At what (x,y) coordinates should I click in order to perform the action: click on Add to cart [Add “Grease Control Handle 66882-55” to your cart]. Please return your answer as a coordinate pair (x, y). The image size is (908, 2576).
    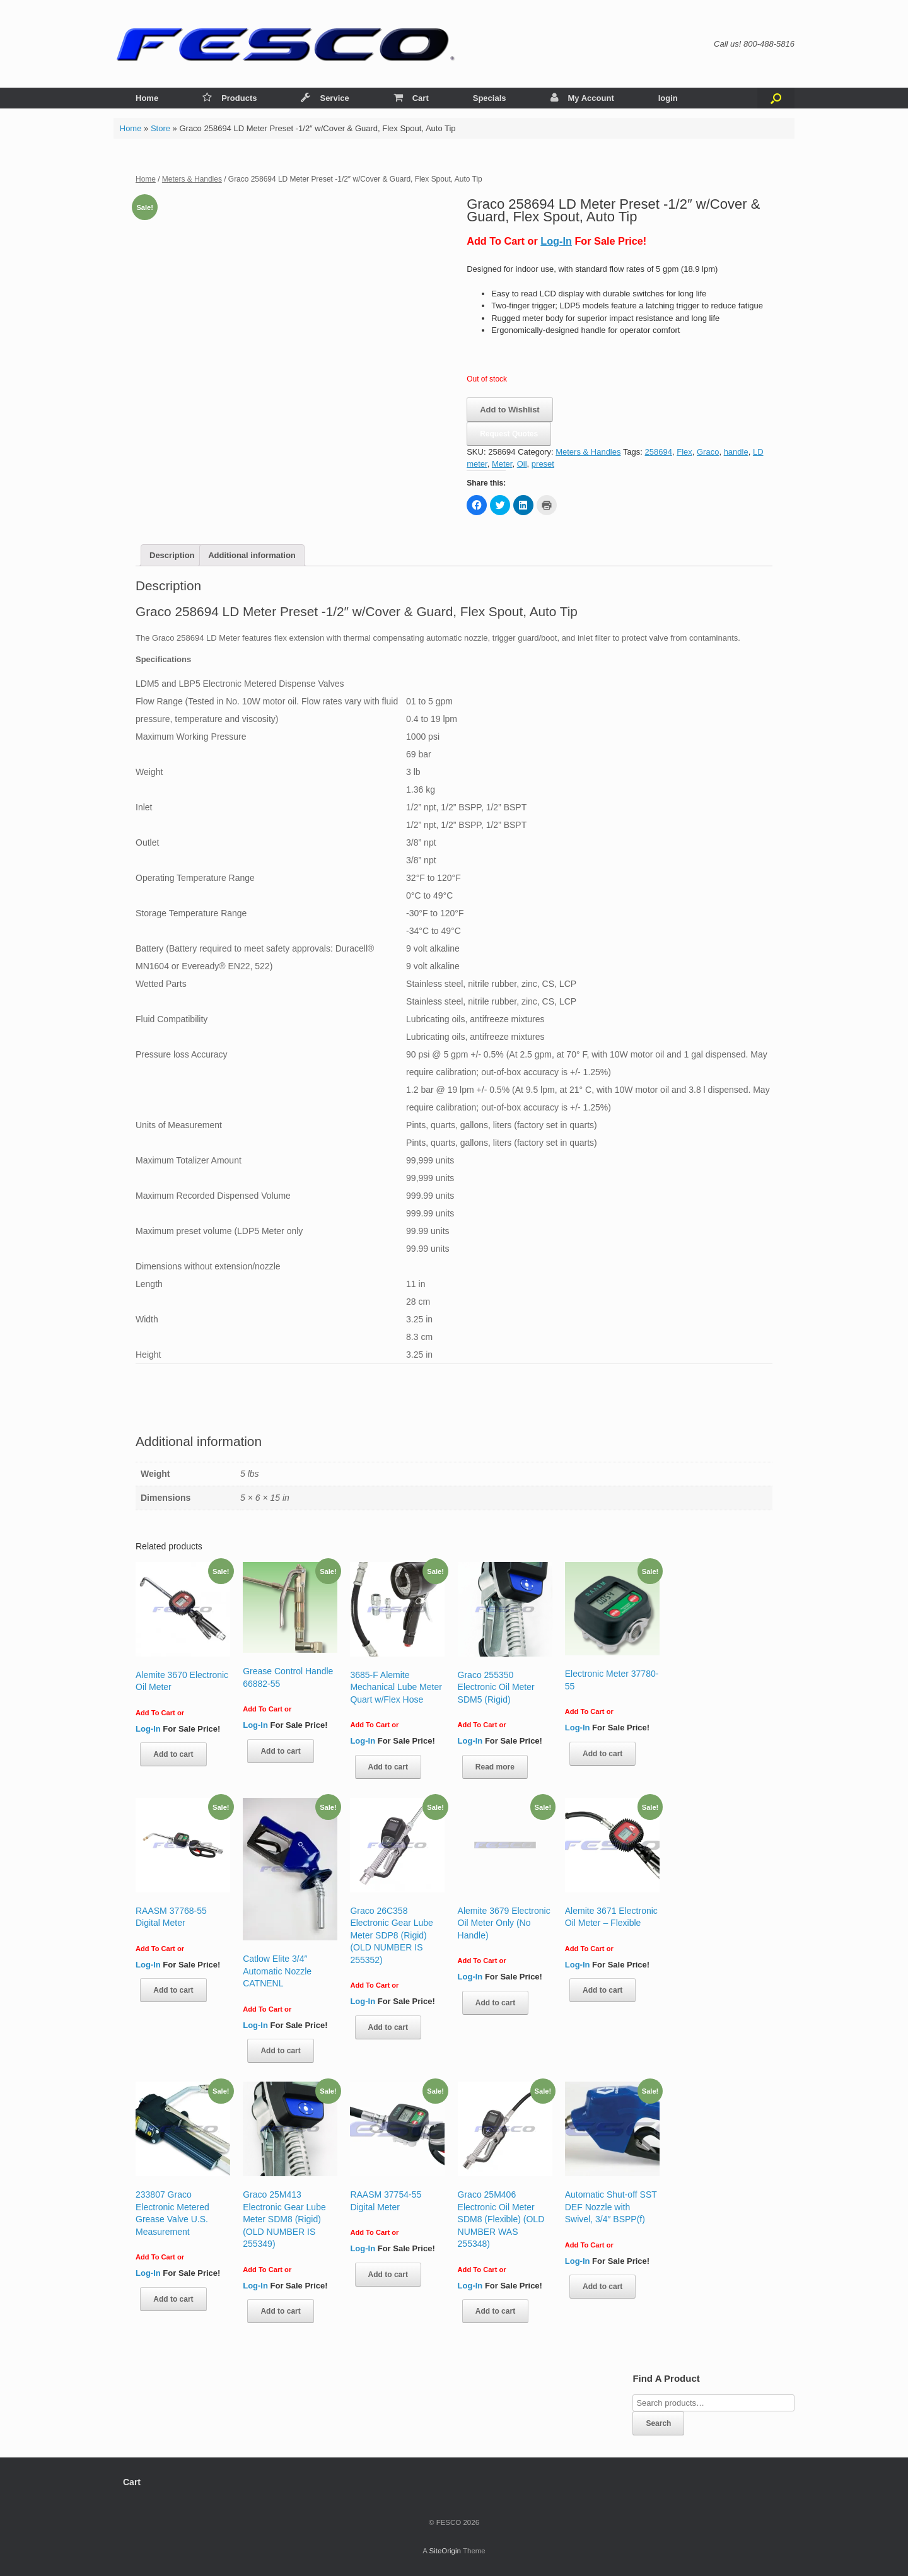
    Looking at the image, I should click on (280, 1751).